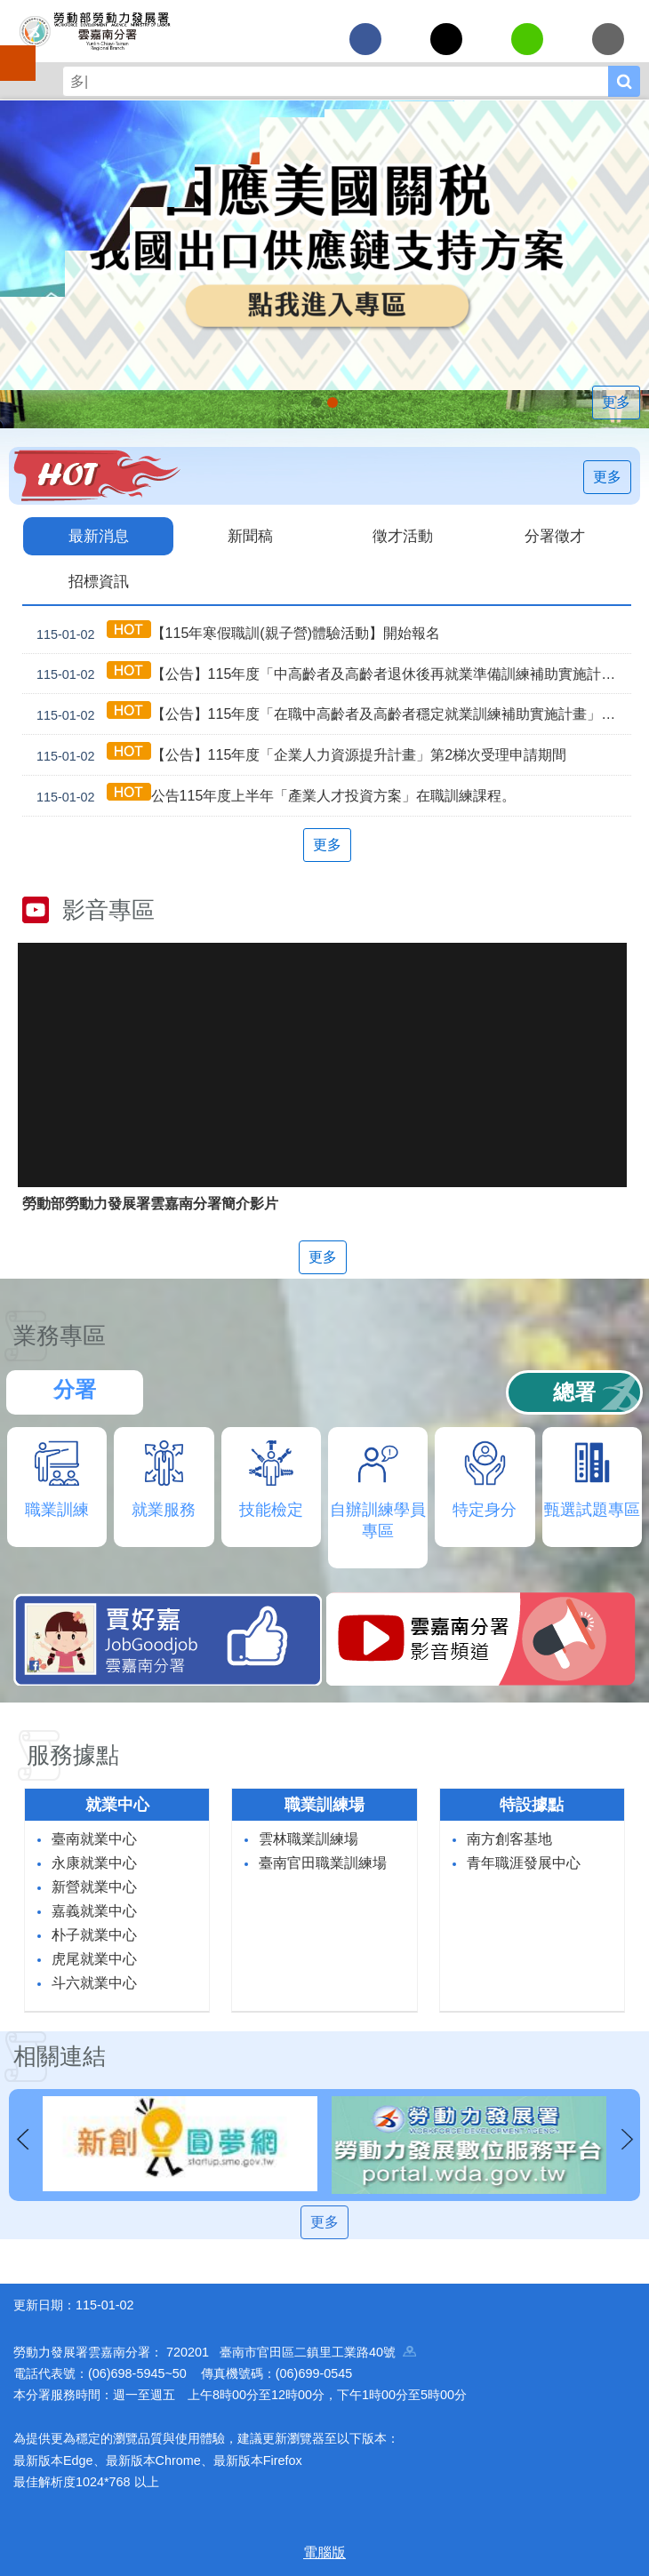 Image resolution: width=649 pixels, height=2576 pixels. What do you see at coordinates (624, 81) in the screenshot?
I see `搜尋 [button]` at bounding box center [624, 81].